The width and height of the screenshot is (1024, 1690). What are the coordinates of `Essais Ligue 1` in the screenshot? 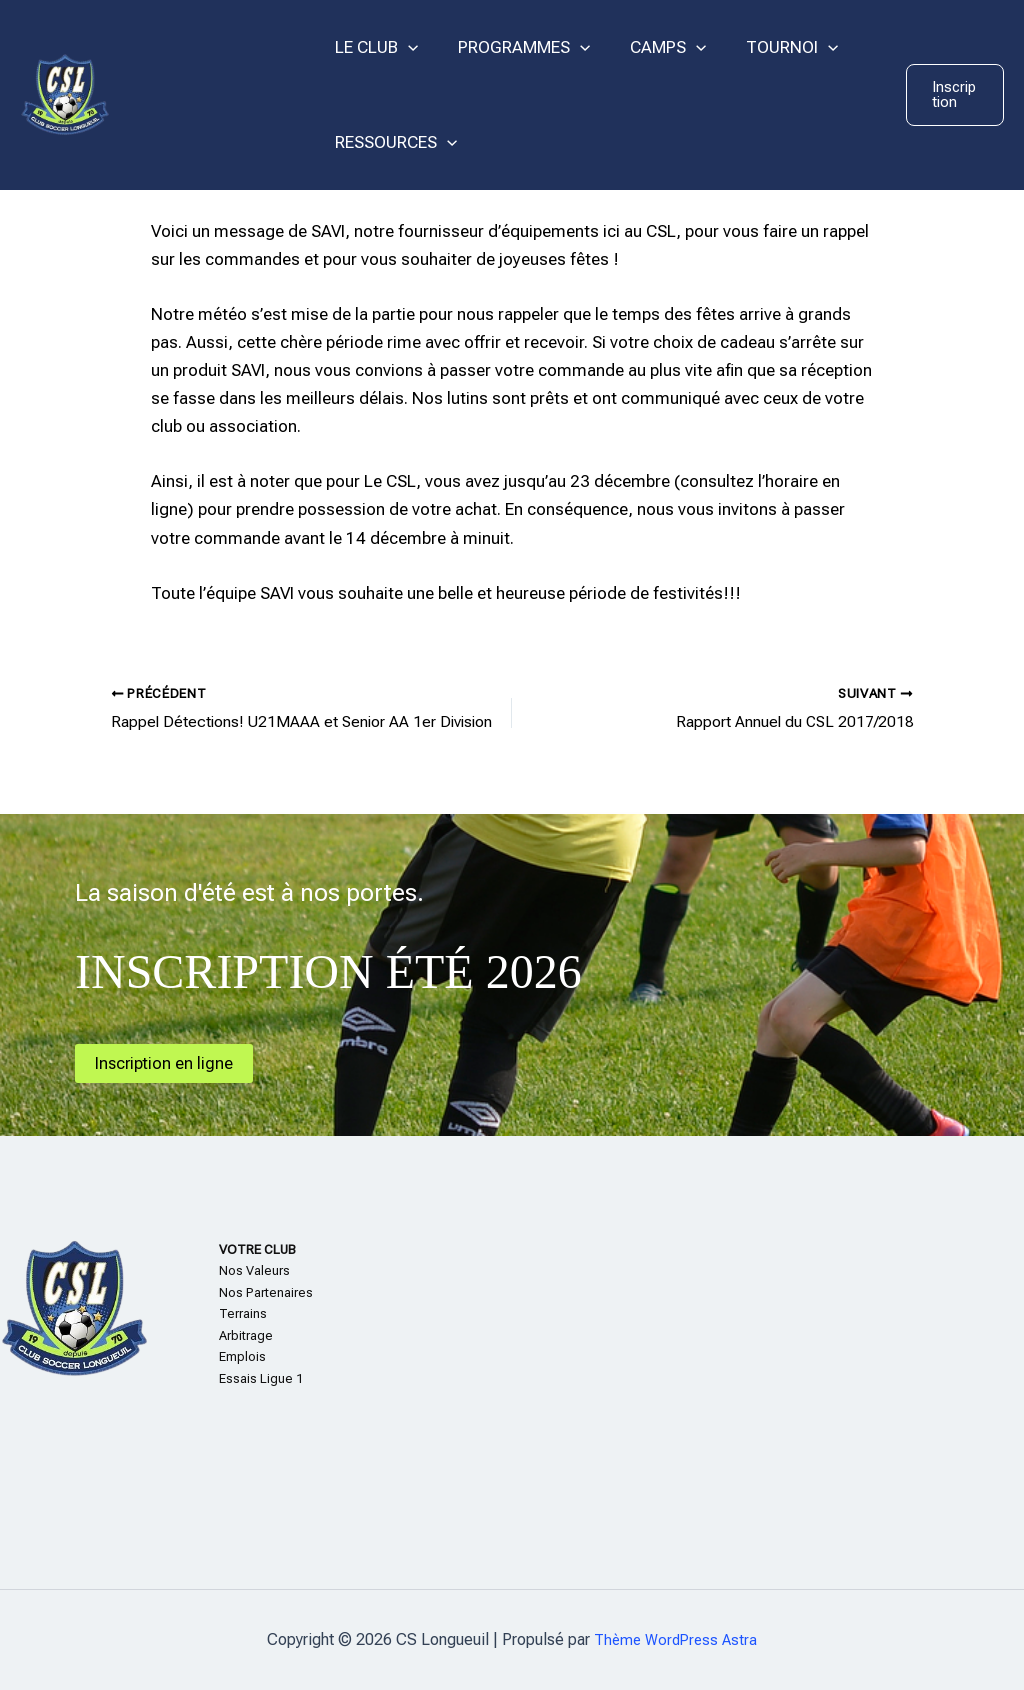 It's located at (261, 1378).